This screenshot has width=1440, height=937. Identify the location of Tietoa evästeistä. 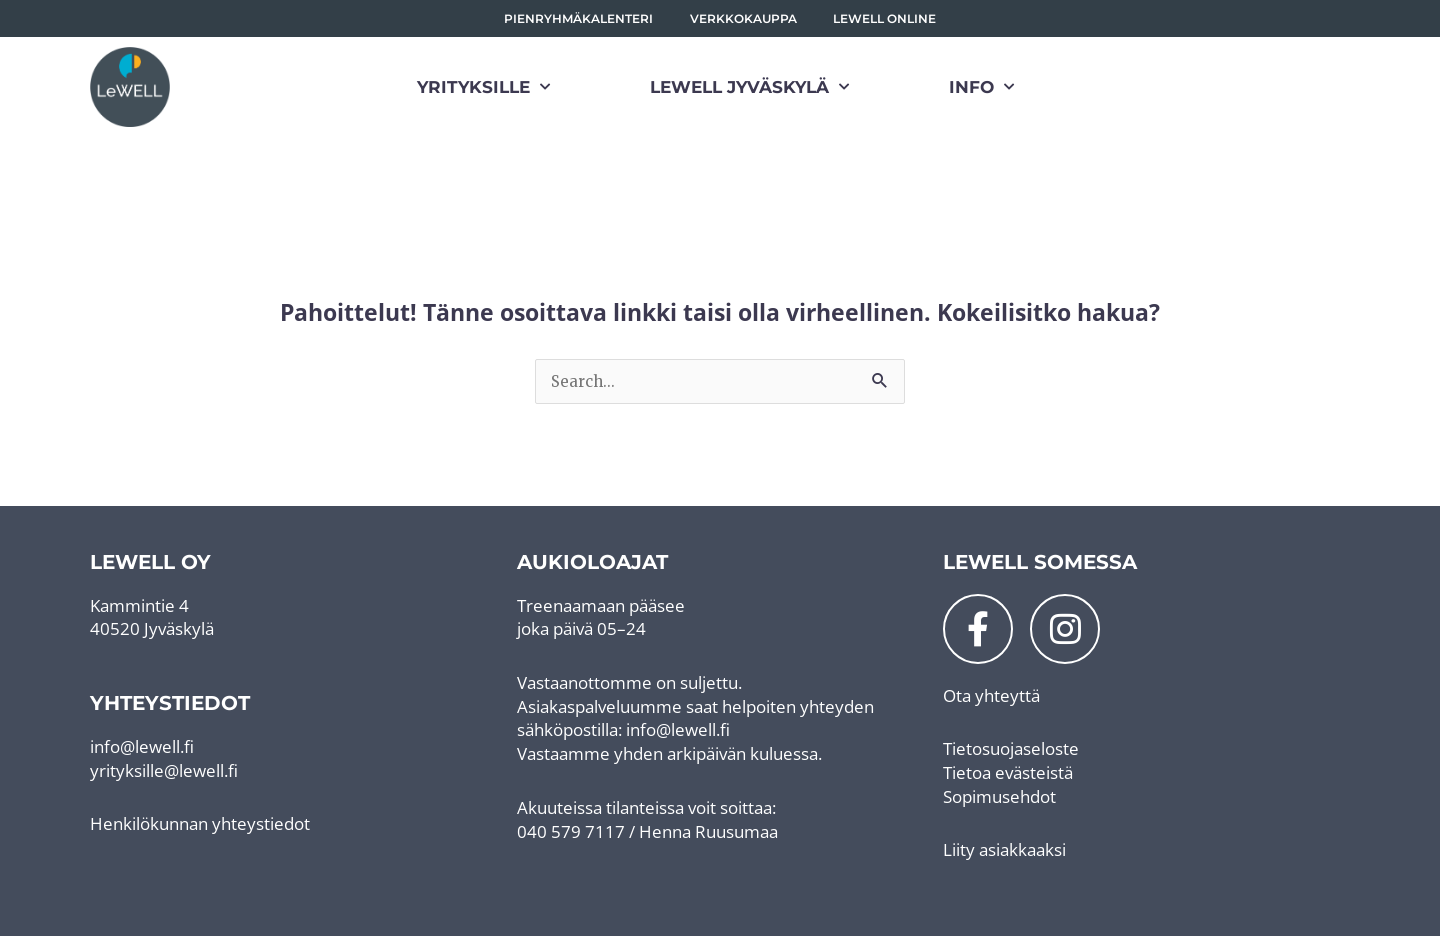
(1008, 773).